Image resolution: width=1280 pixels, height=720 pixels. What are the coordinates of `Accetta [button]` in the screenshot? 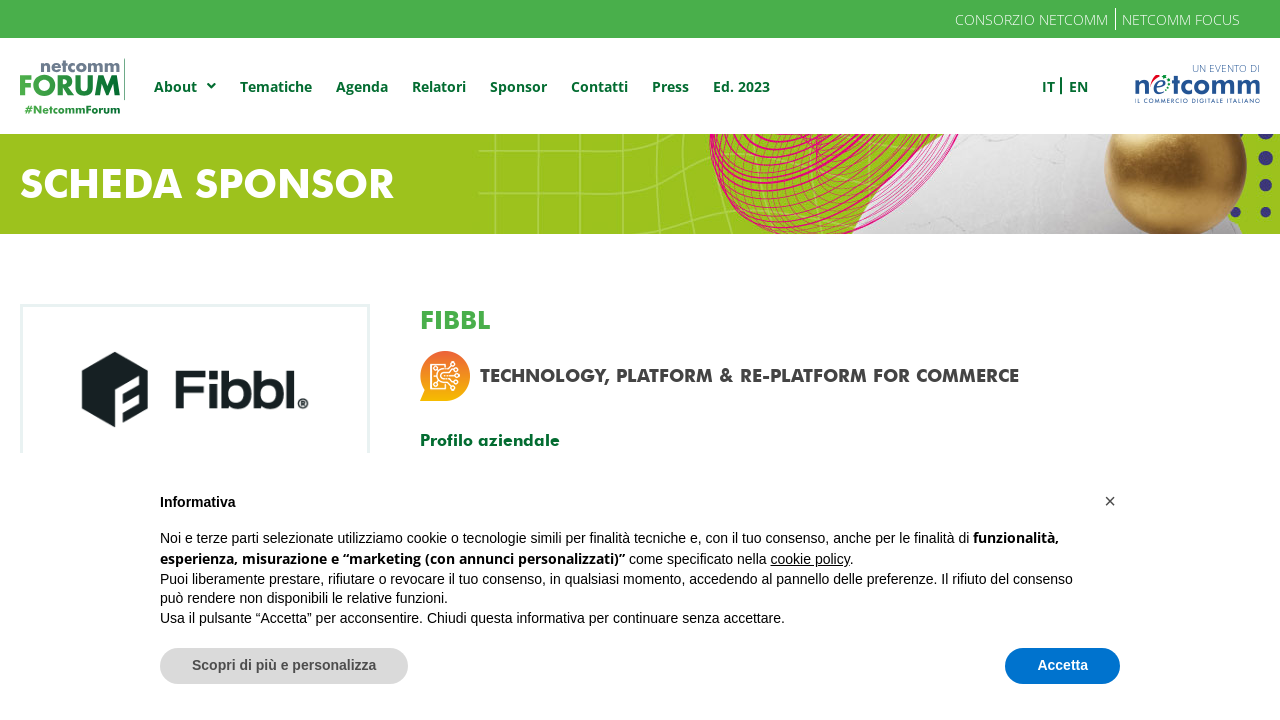 It's located at (1062, 665).